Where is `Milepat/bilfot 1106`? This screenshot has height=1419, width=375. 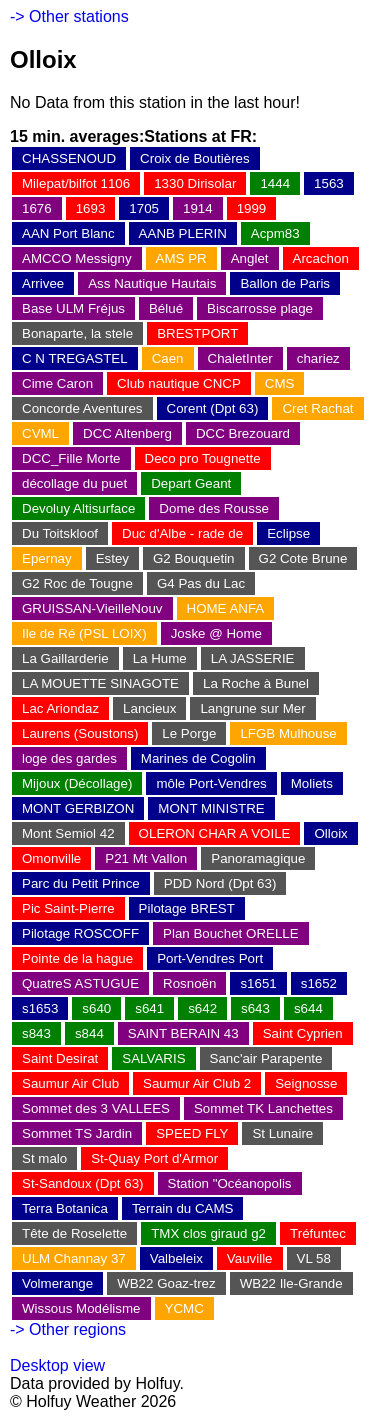 Milepat/bilfot 1106 is located at coordinates (76, 183).